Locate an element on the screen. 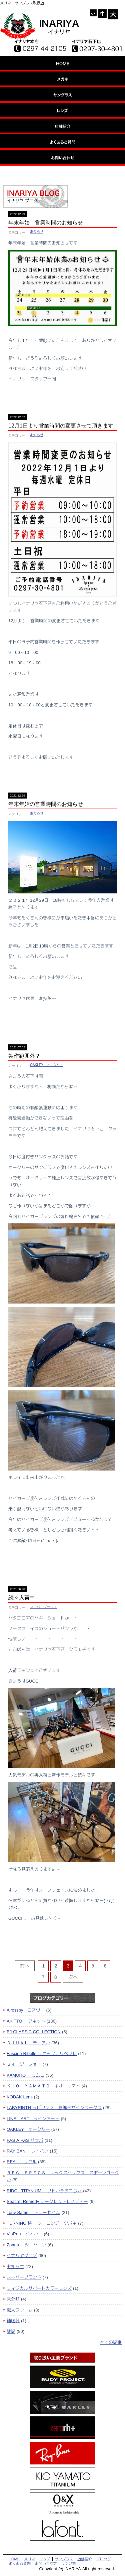  全ての記事 is located at coordinates (111, 2342).